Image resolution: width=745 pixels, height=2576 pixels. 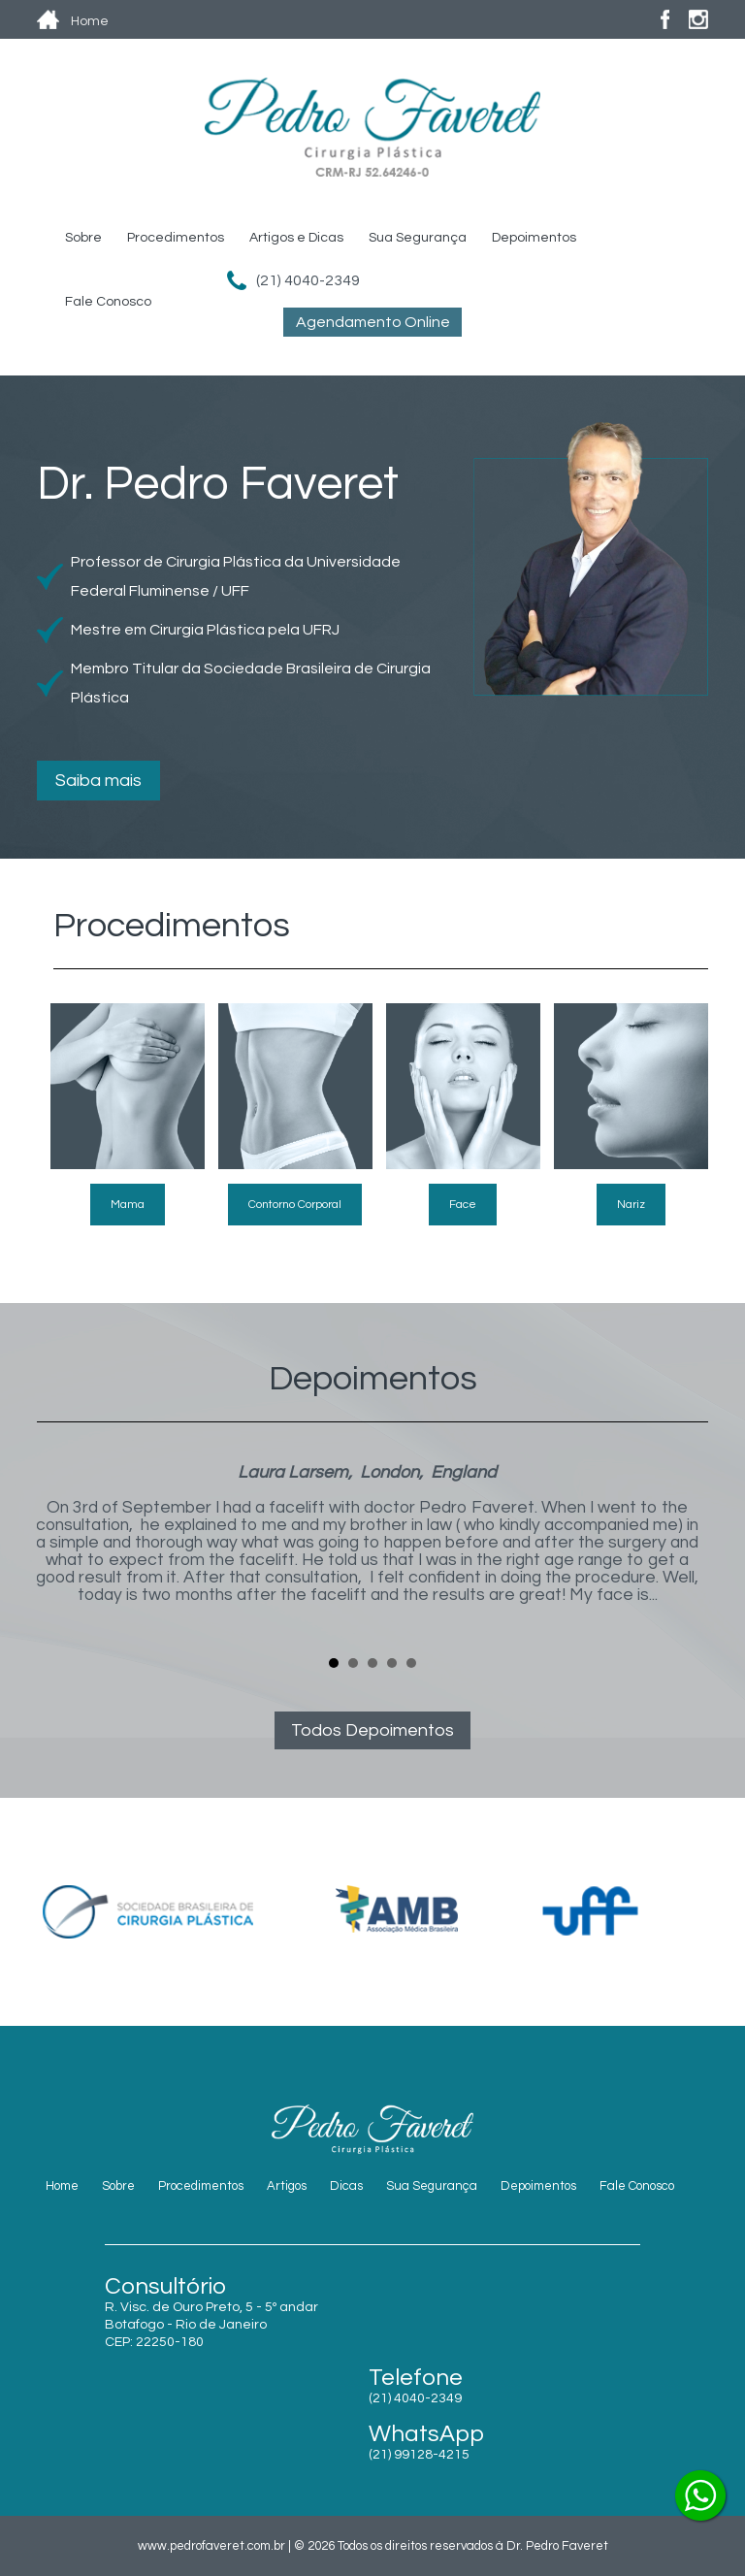 What do you see at coordinates (83, 238) in the screenshot?
I see `Sobre` at bounding box center [83, 238].